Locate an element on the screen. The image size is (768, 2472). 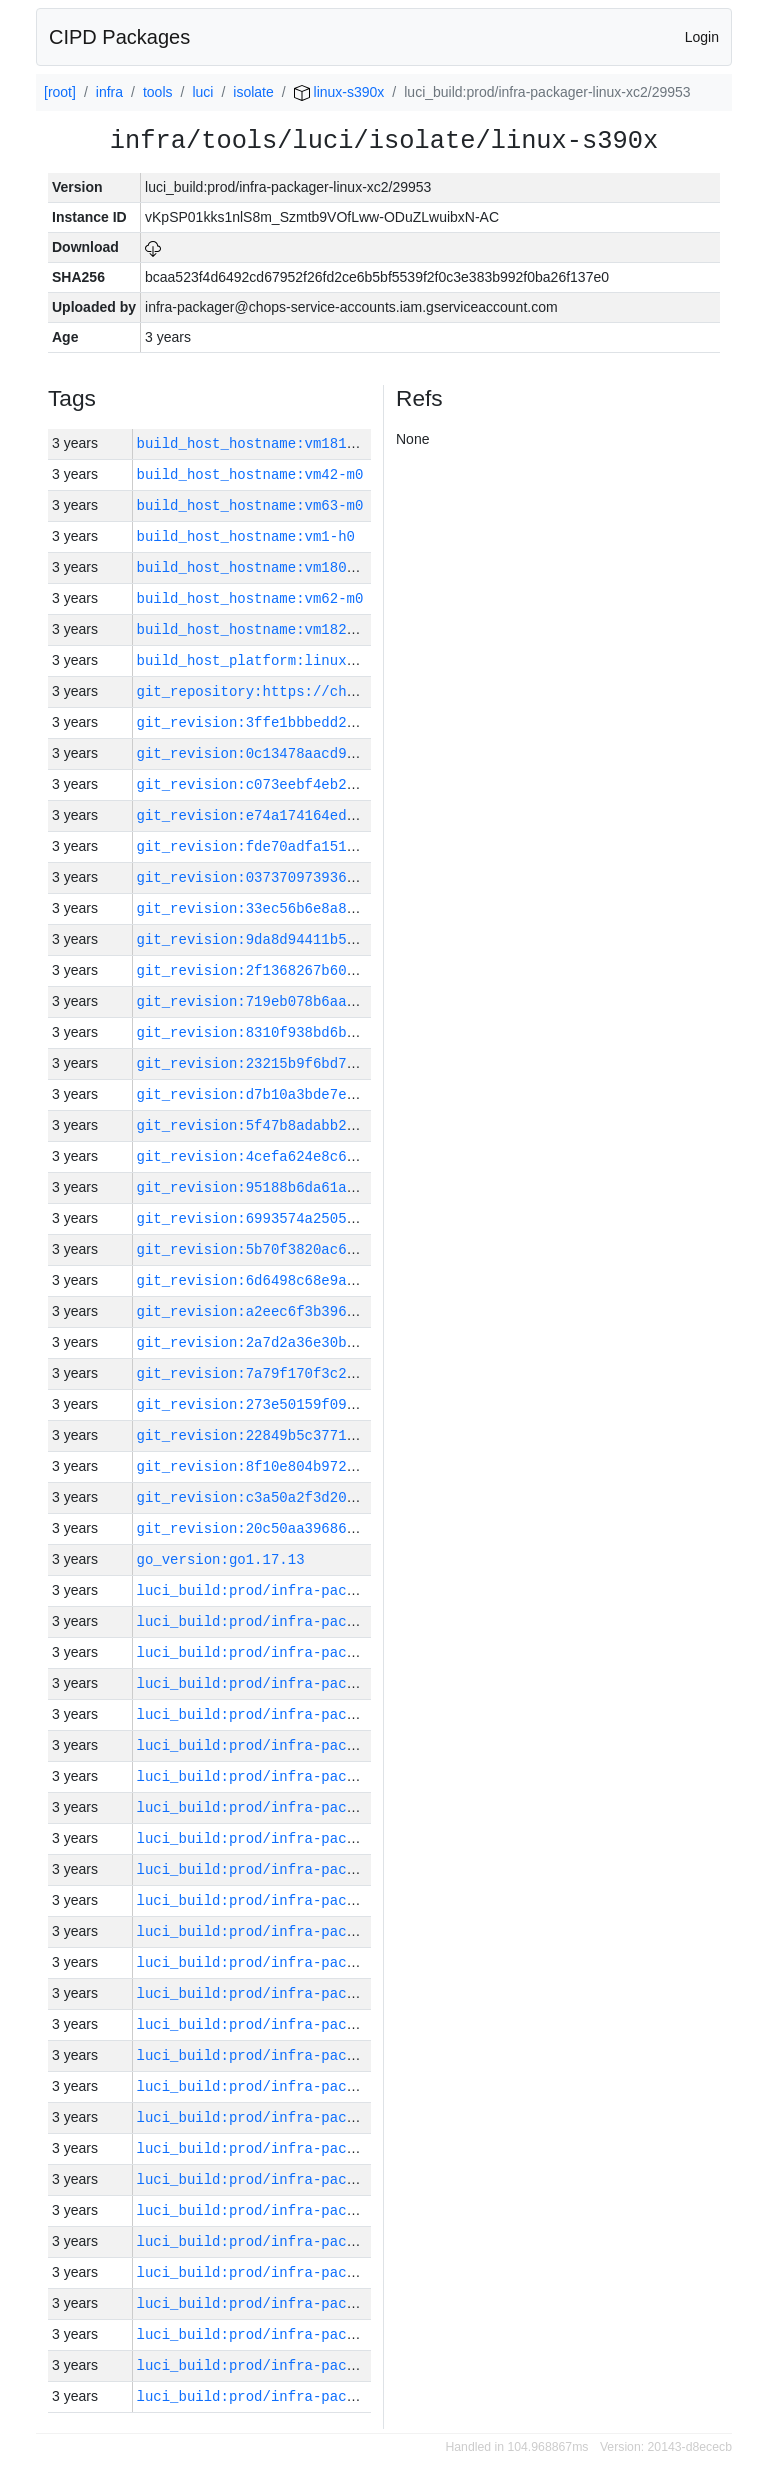
git_revision:33ec56b6e8a8b7dd678c250a62f96f8141e7041f is located at coordinates (359, 908).